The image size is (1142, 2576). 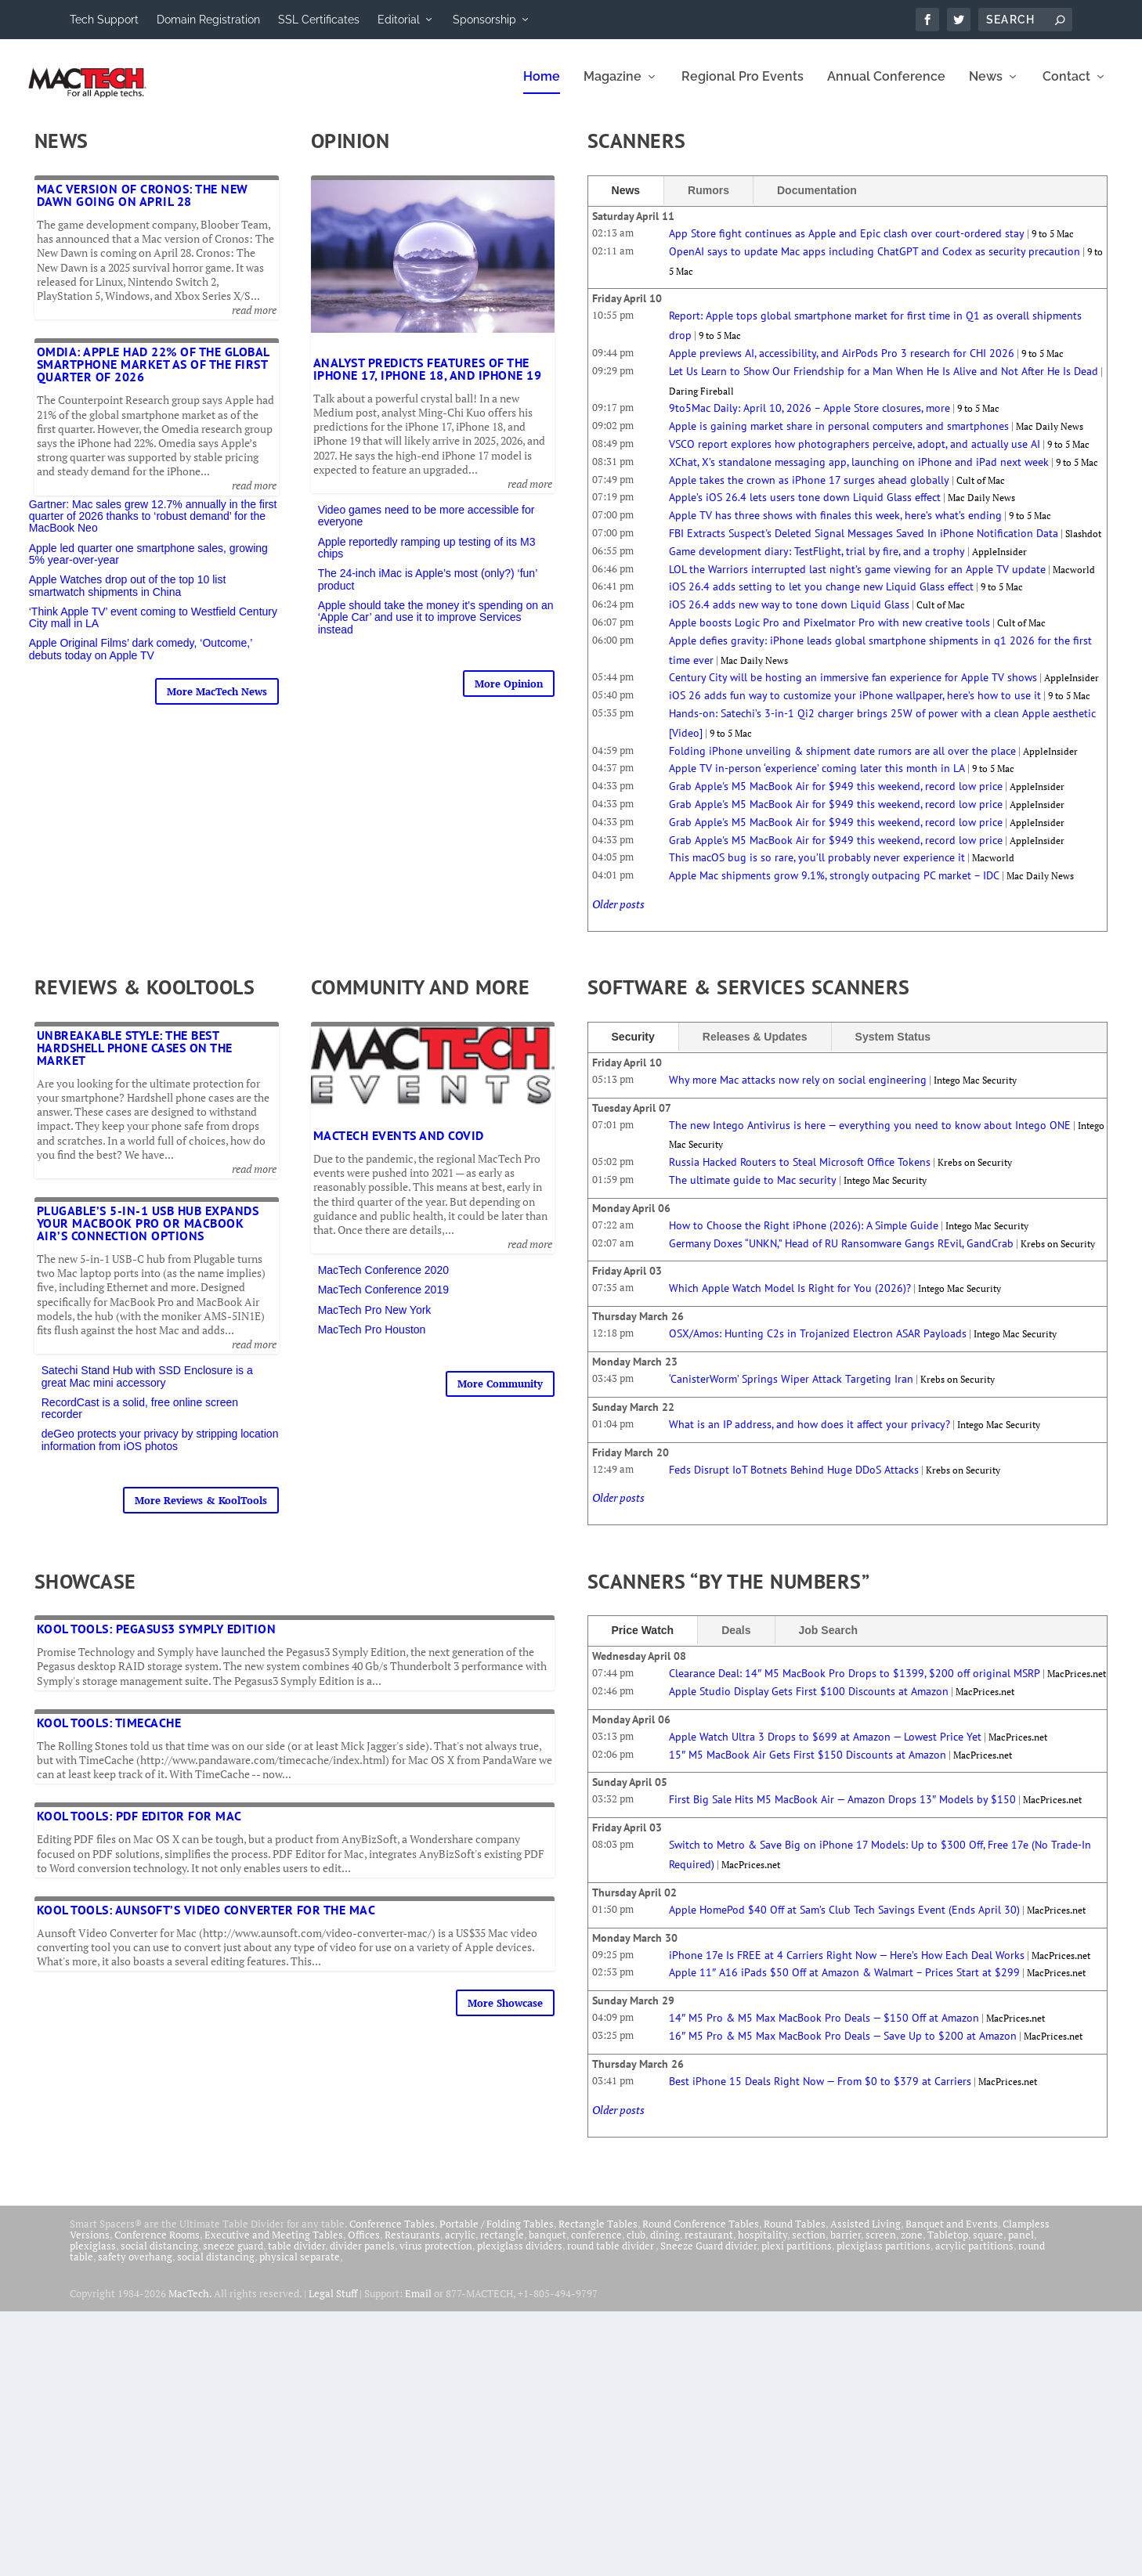 What do you see at coordinates (273, 2246) in the screenshot?
I see `Executive and Meeting Tables` at bounding box center [273, 2246].